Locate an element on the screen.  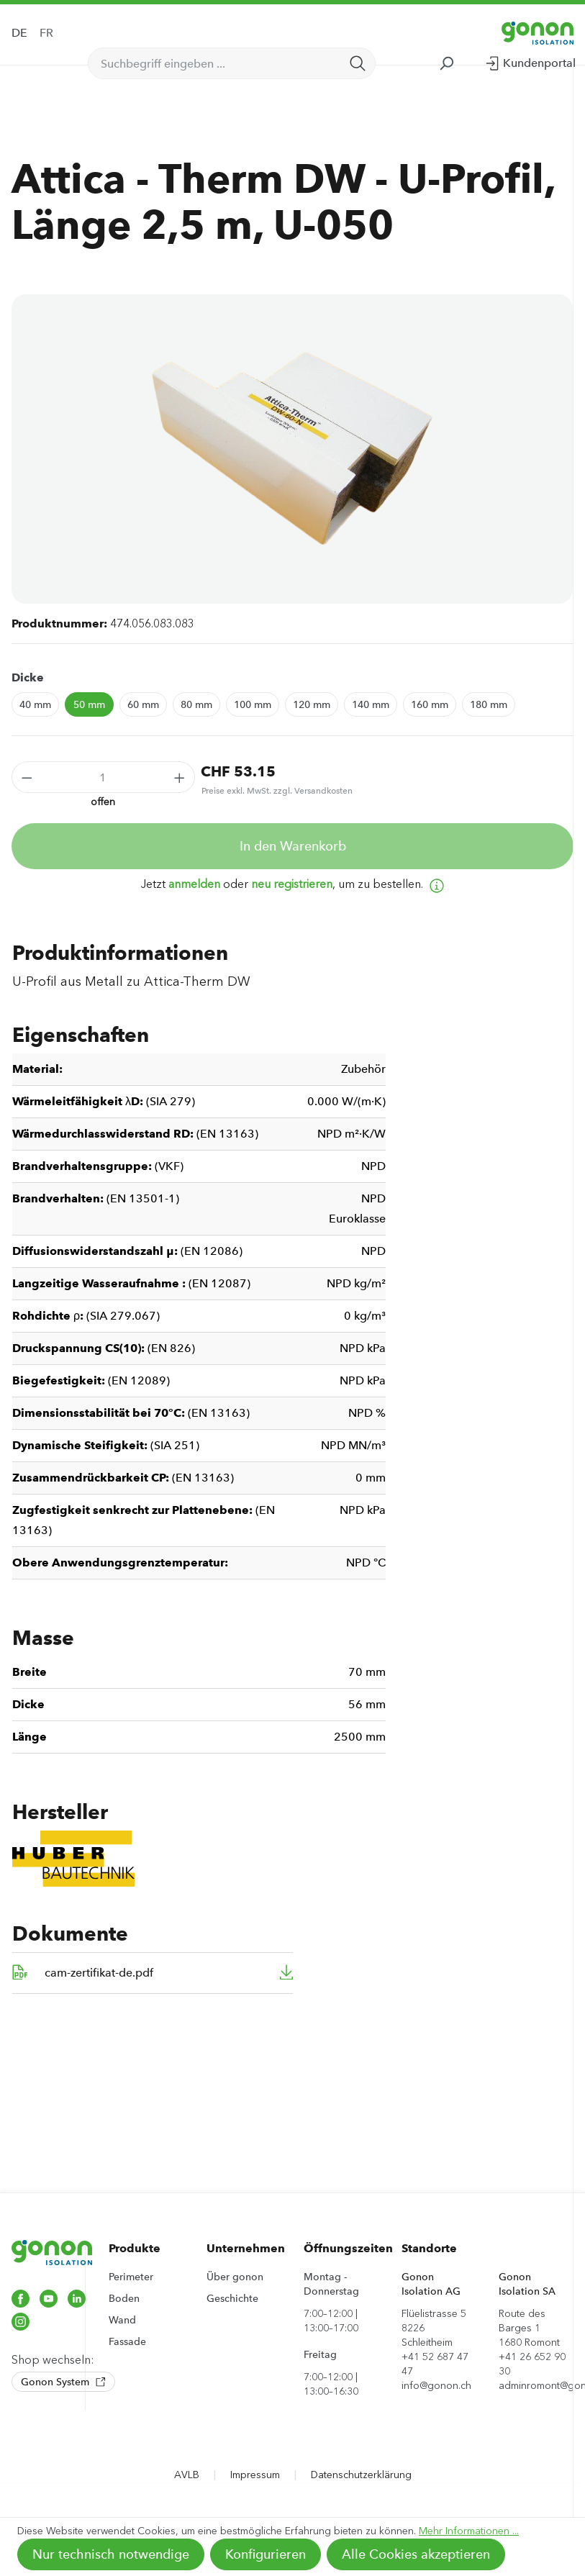
120 mm is located at coordinates (311, 704).